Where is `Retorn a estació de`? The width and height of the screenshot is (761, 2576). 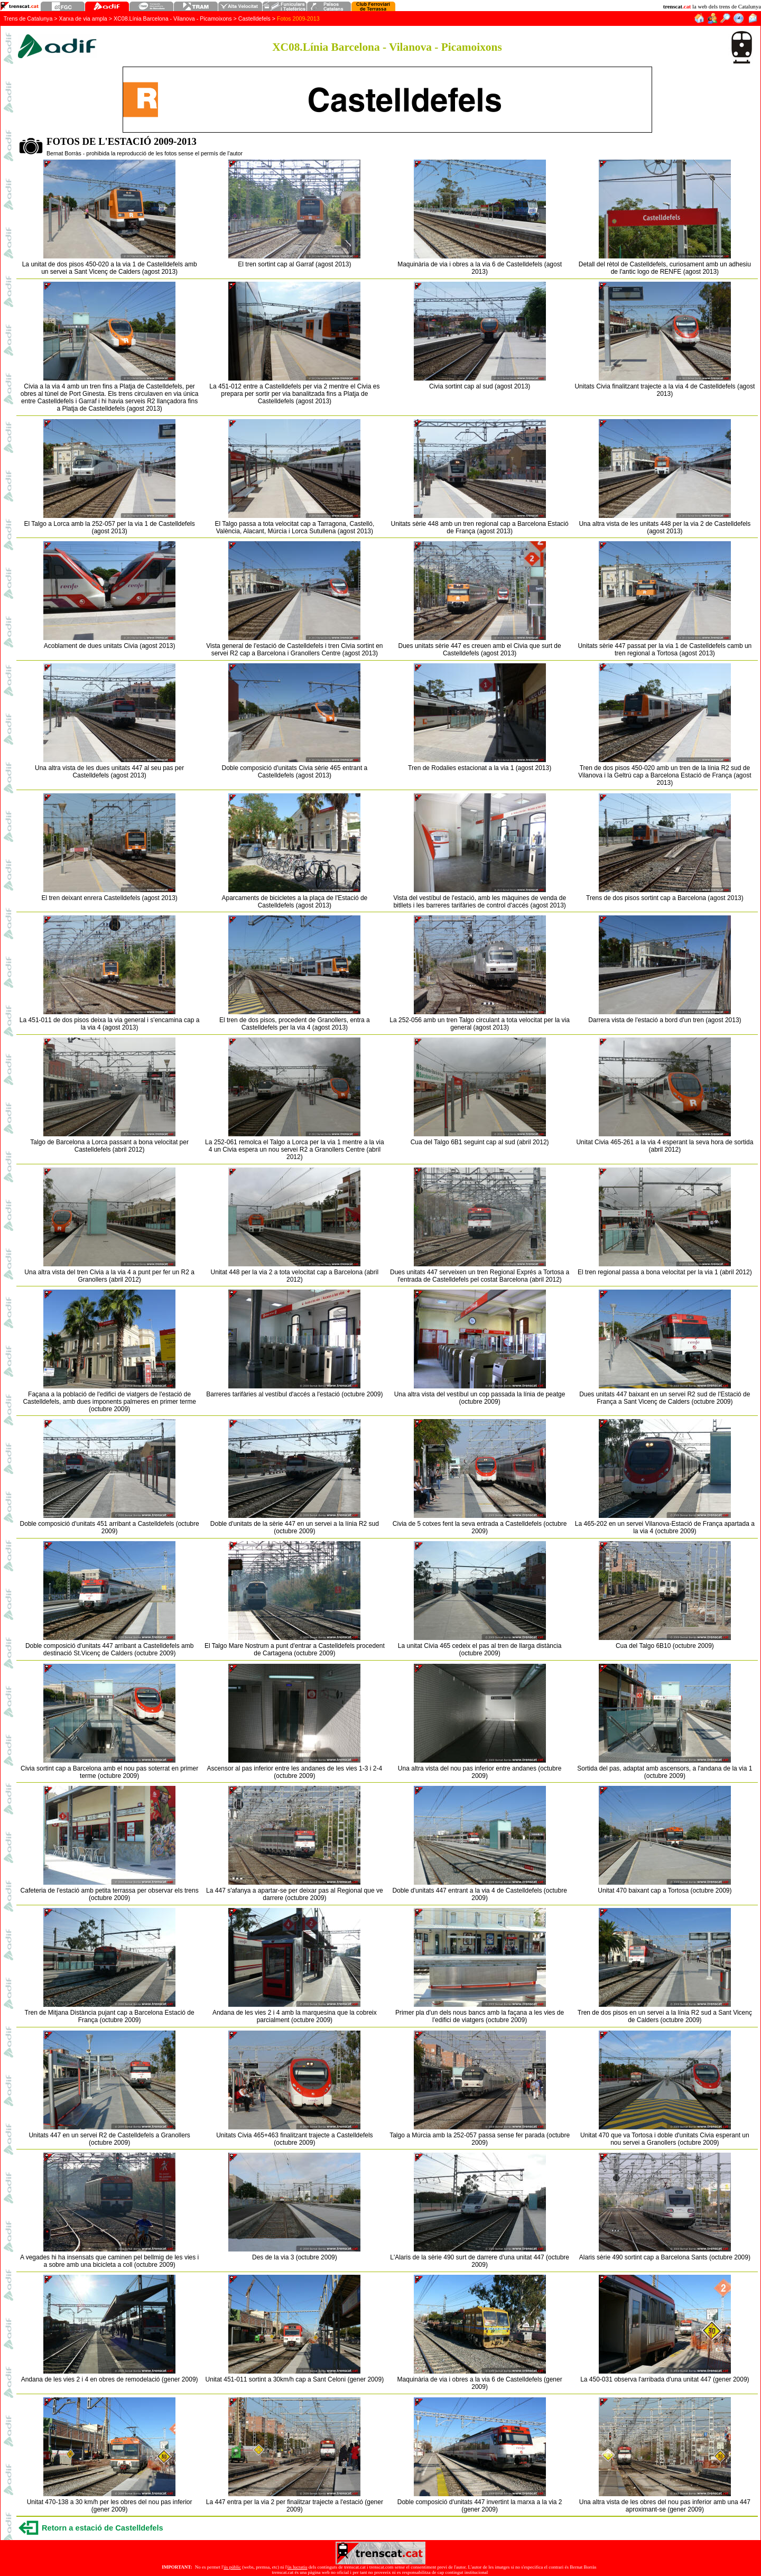
Retorn a estació de is located at coordinates (102, 2528).